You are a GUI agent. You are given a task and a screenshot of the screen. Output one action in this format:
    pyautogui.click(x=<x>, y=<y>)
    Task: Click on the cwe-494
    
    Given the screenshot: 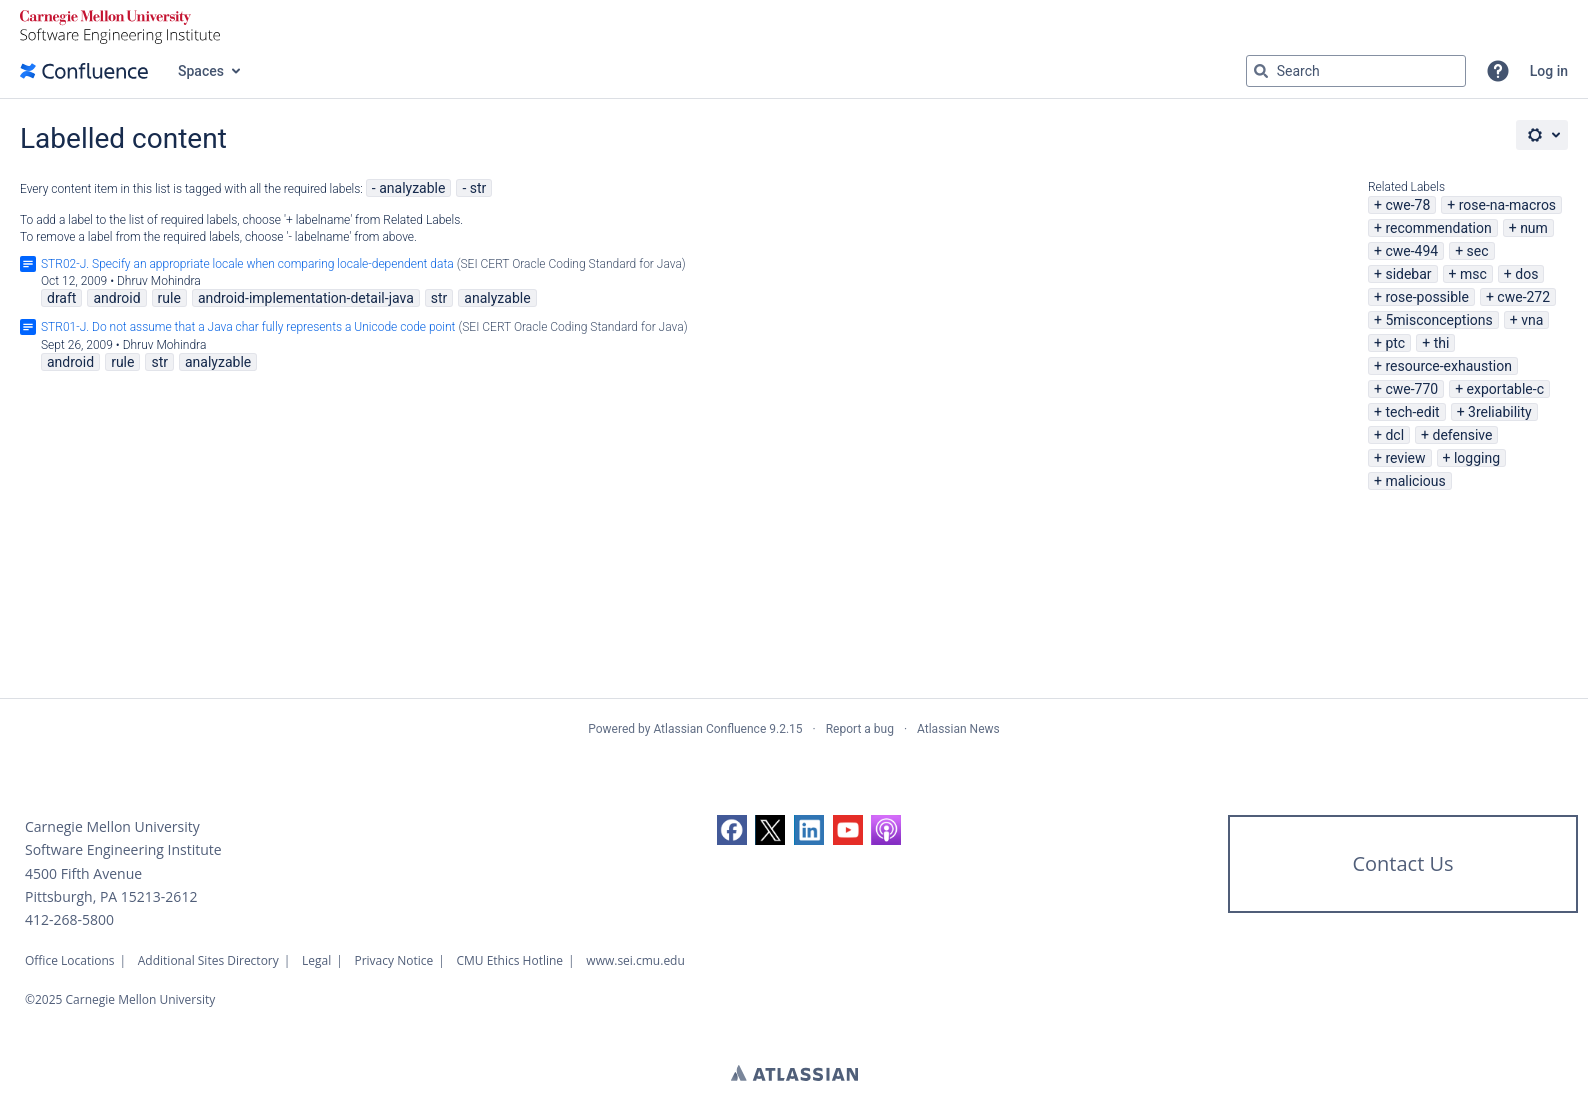 What is the action you would take?
    pyautogui.click(x=1411, y=251)
    